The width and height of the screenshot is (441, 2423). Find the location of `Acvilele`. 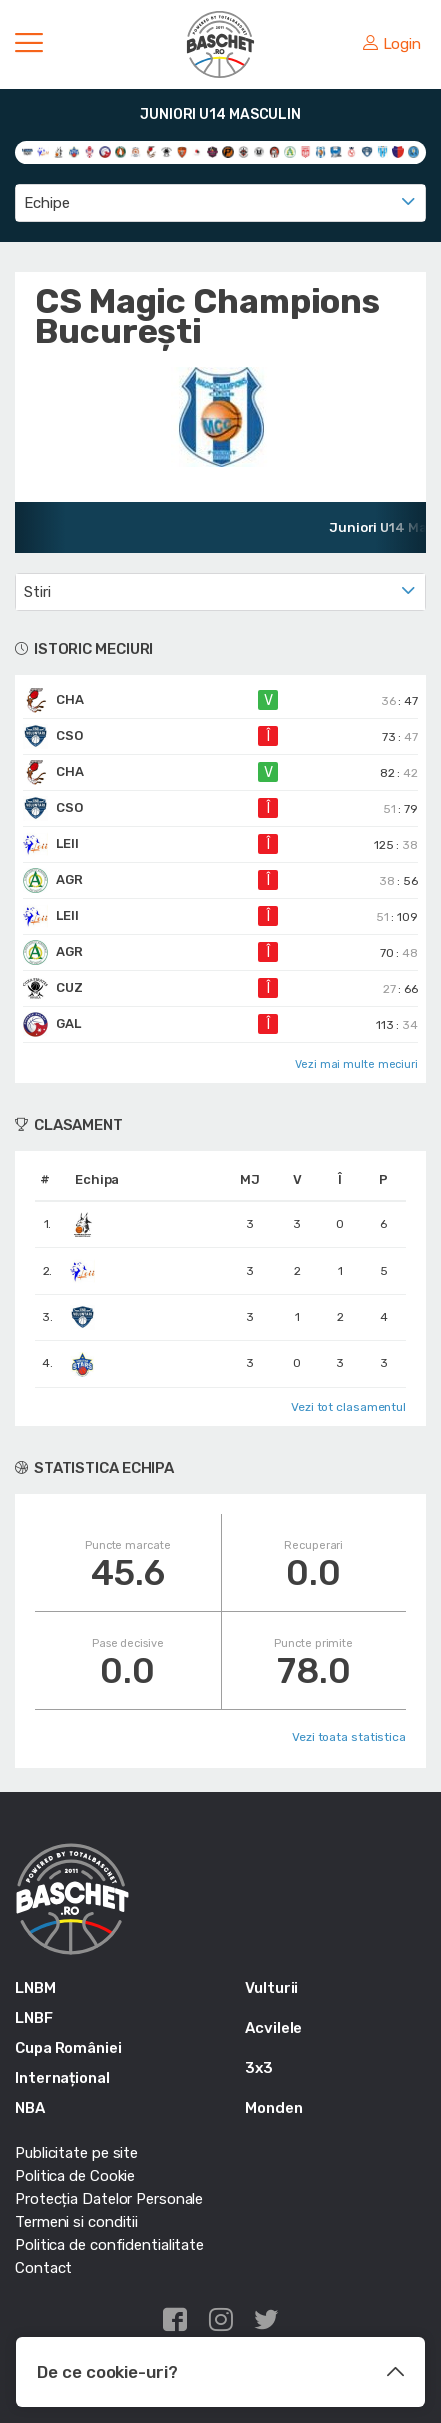

Acvilele is located at coordinates (273, 2028).